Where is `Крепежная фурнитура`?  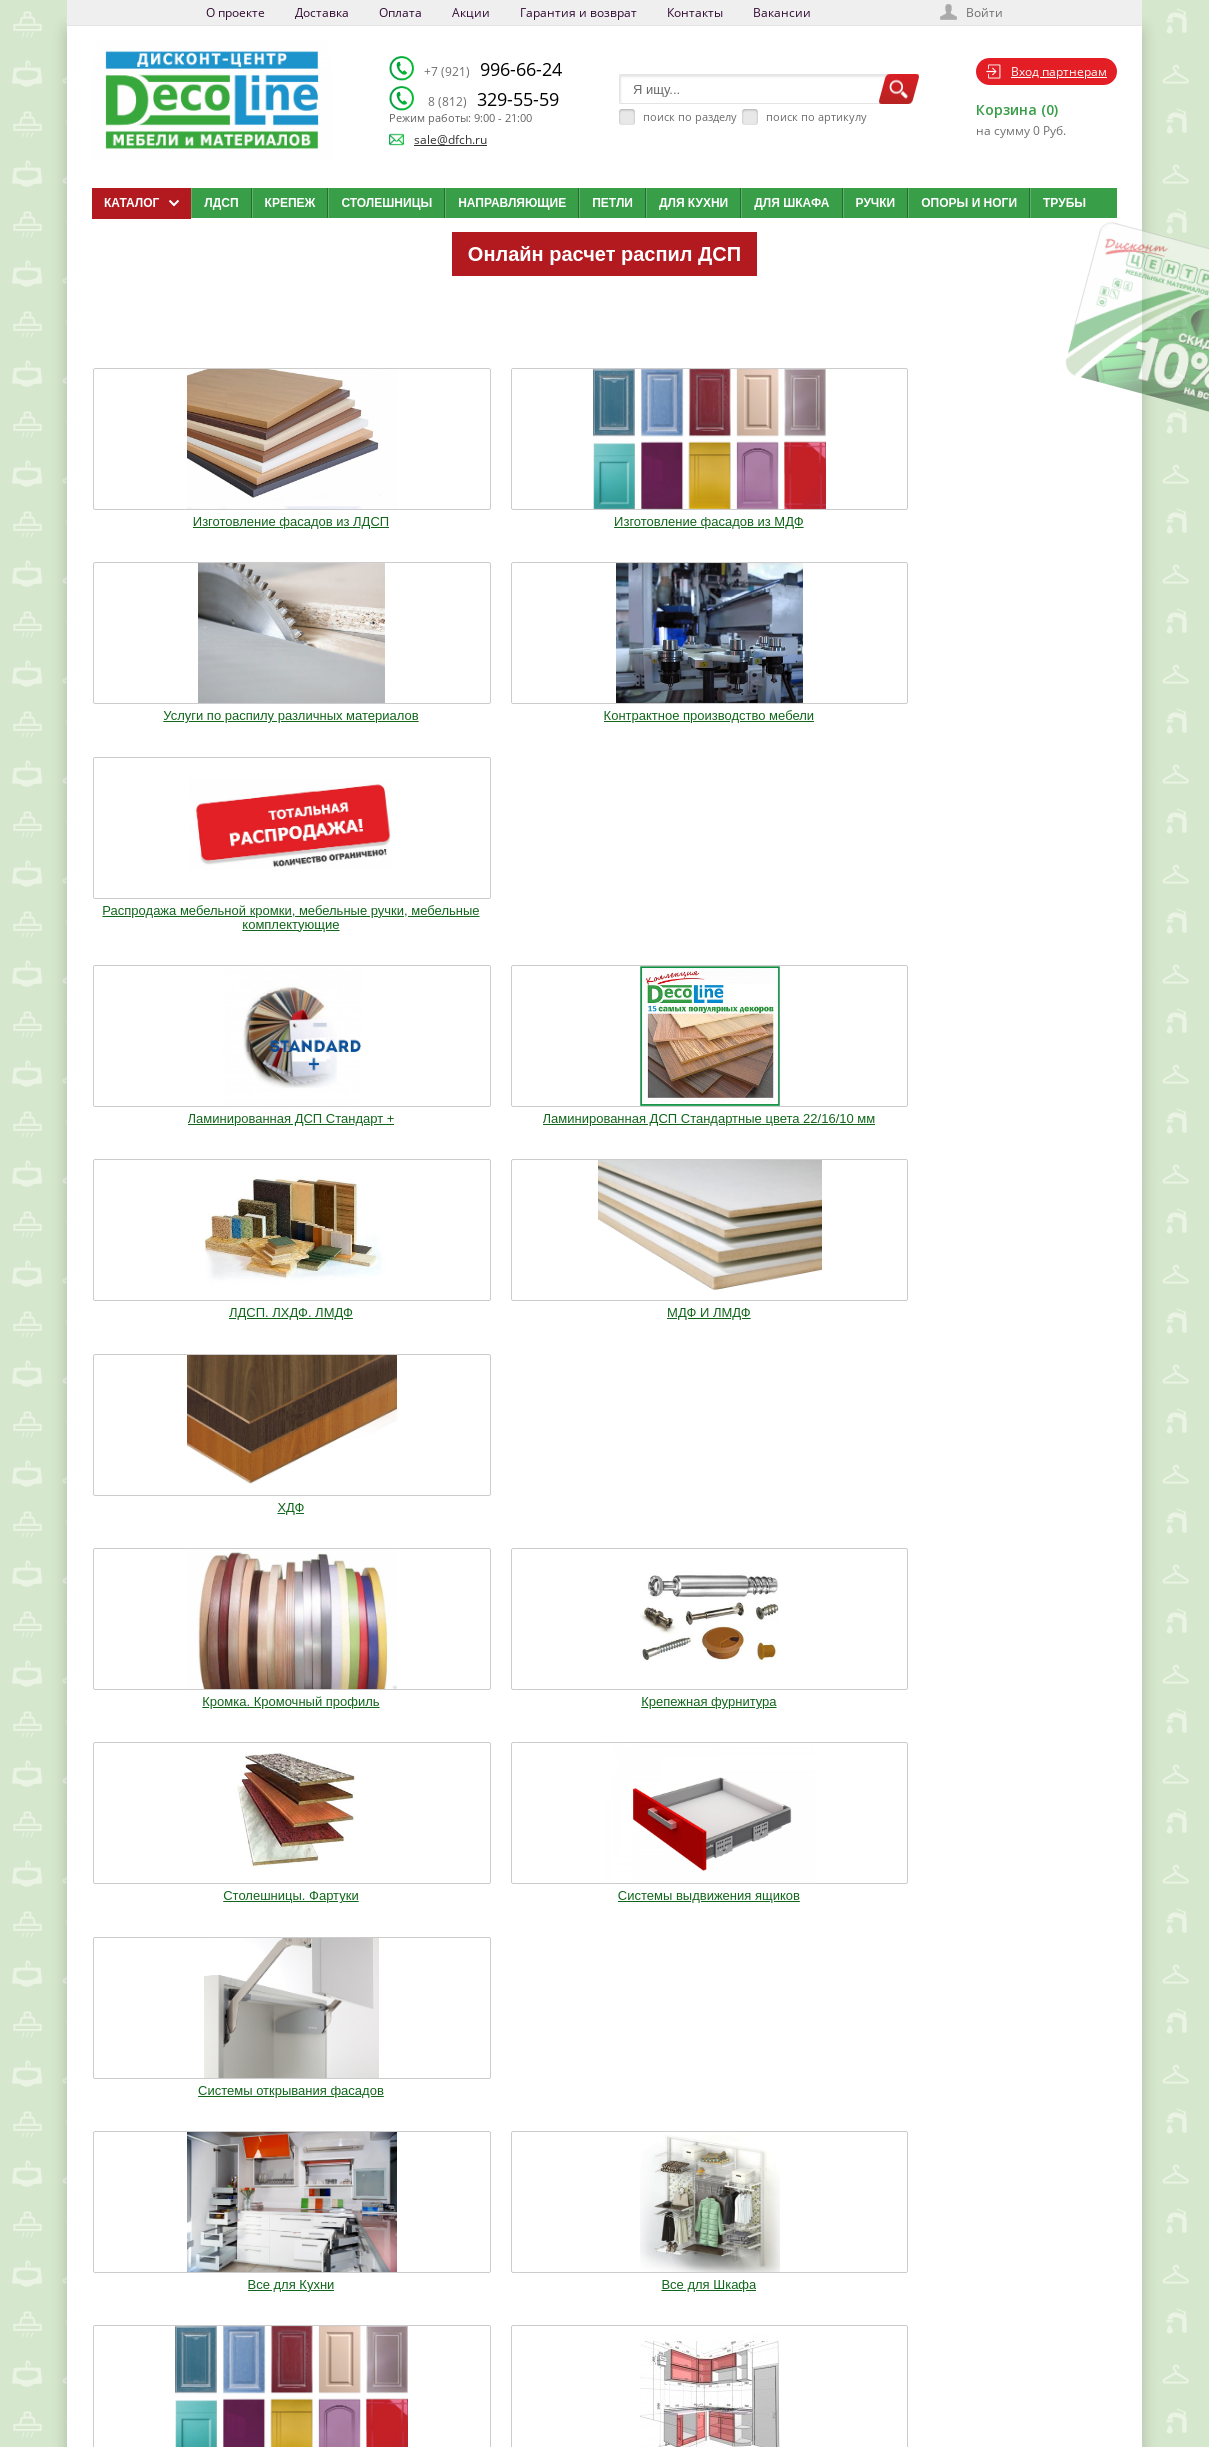
Крепежная фурнитура is located at coordinates (395, 943).